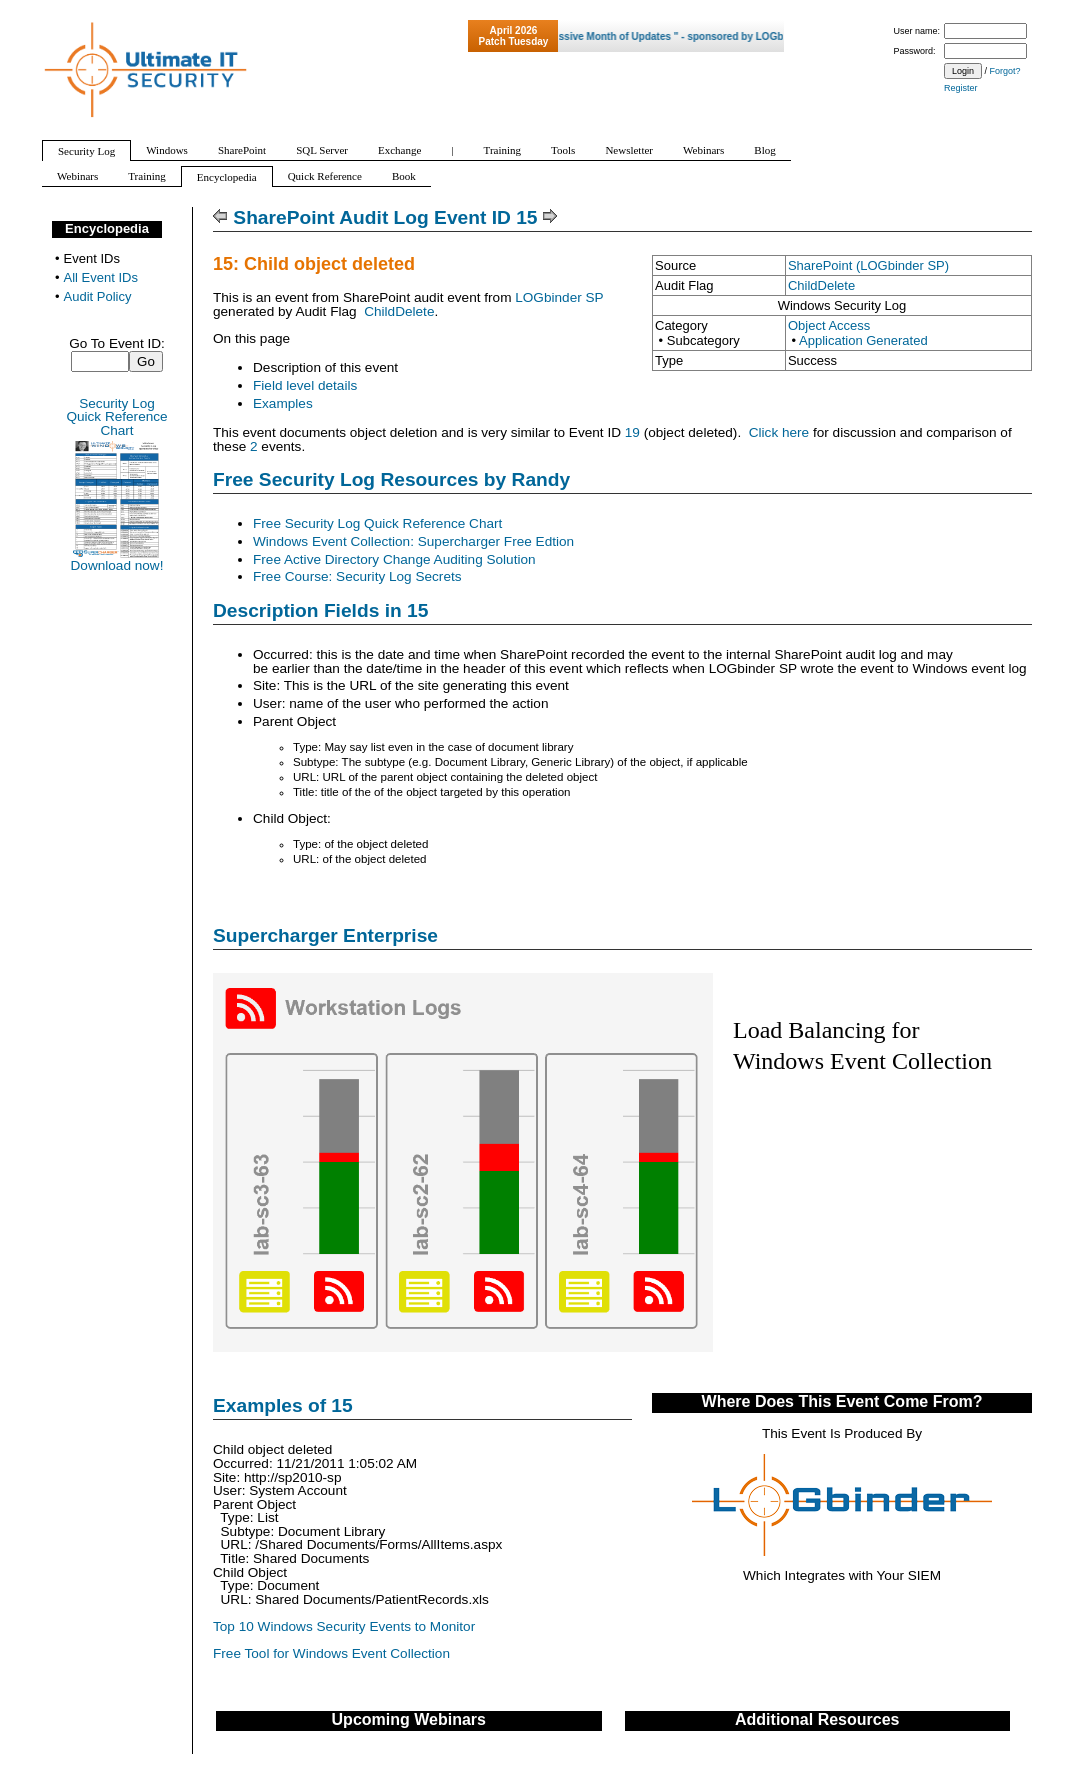 This screenshot has width=1074, height=1789. I want to click on Examples of 15, so click(283, 1405).